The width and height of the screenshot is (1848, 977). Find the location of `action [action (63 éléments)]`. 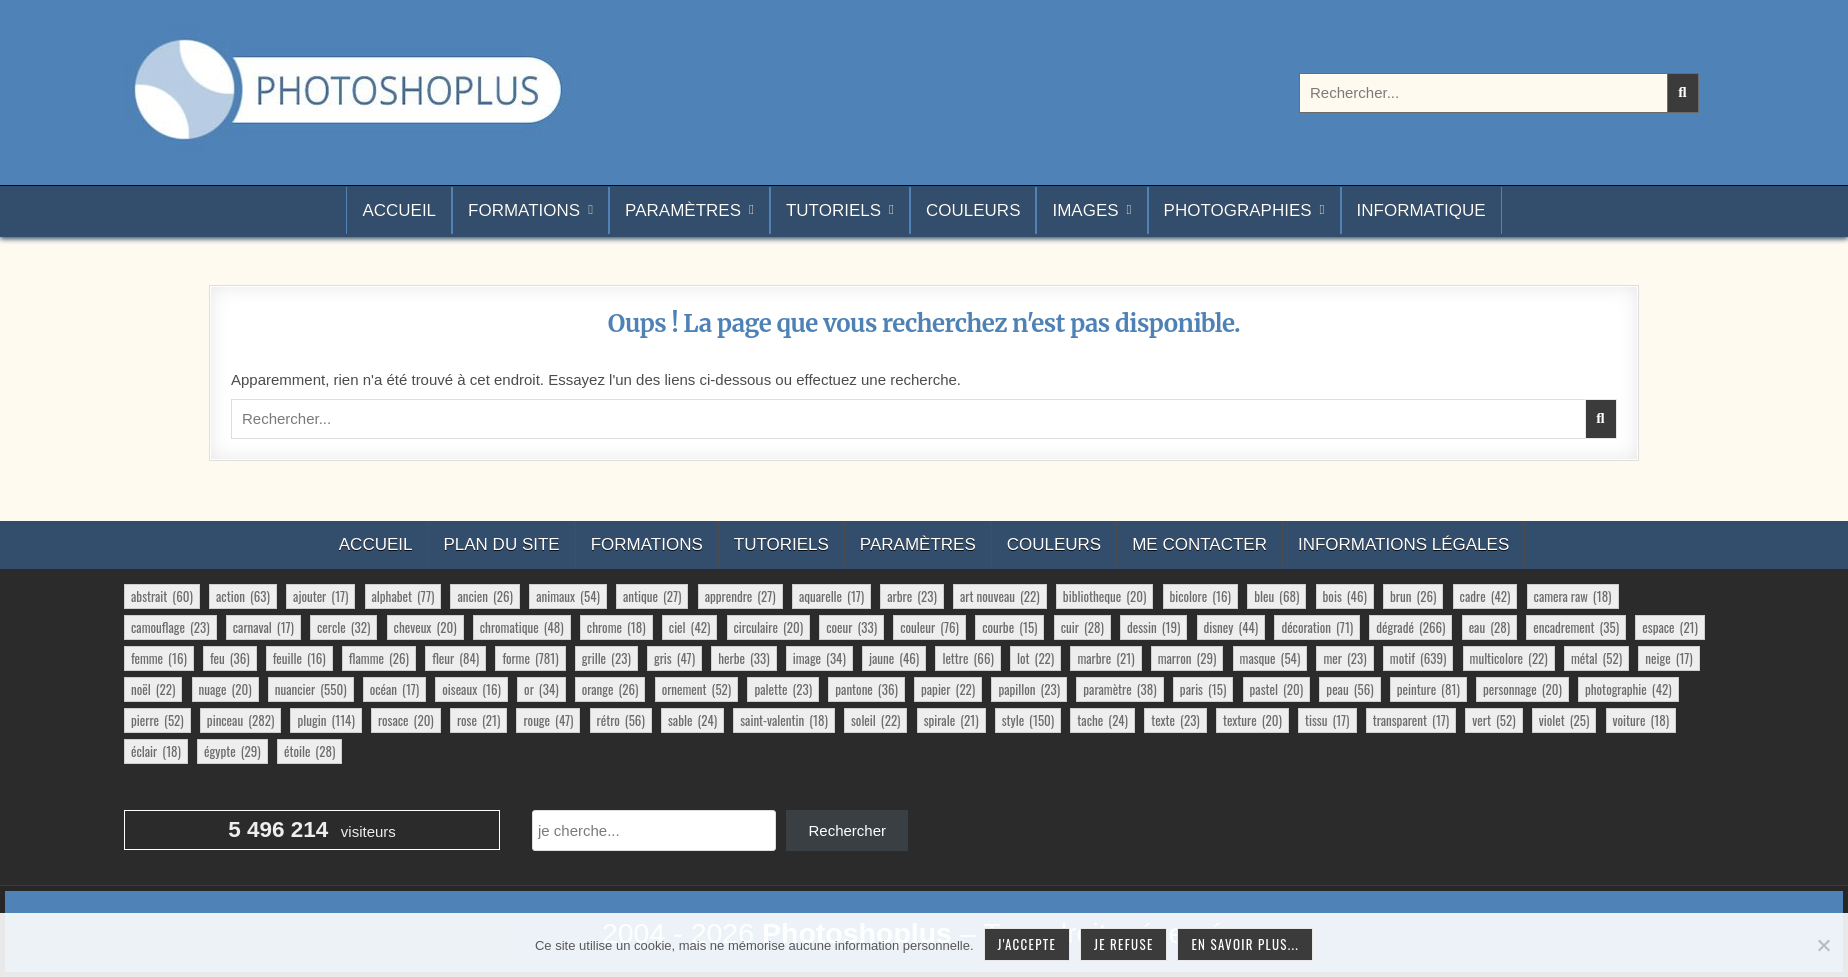

action [action (63 éléments)] is located at coordinates (243, 596).